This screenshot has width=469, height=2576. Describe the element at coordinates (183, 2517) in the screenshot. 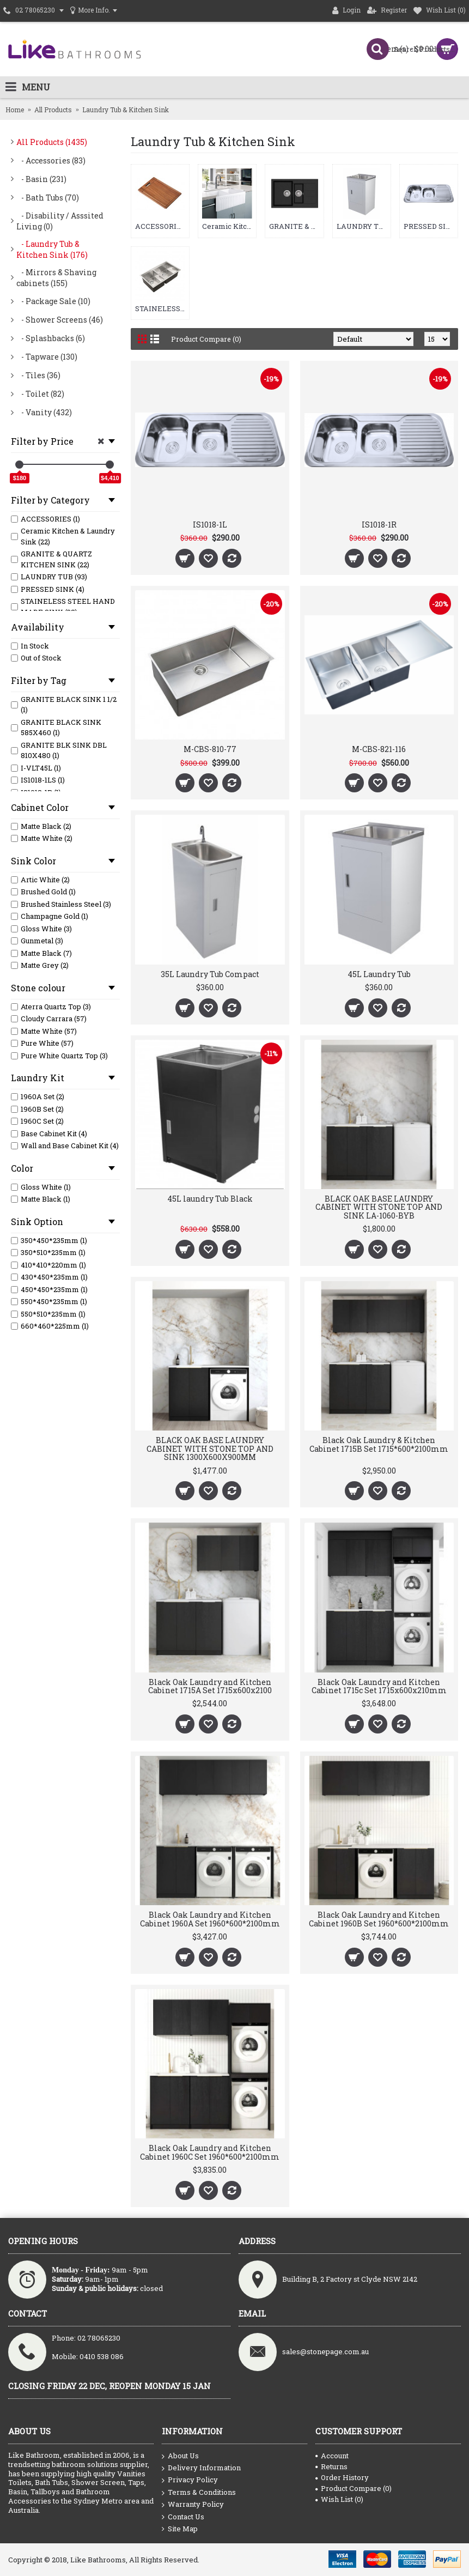

I see `Contact Us` at that location.